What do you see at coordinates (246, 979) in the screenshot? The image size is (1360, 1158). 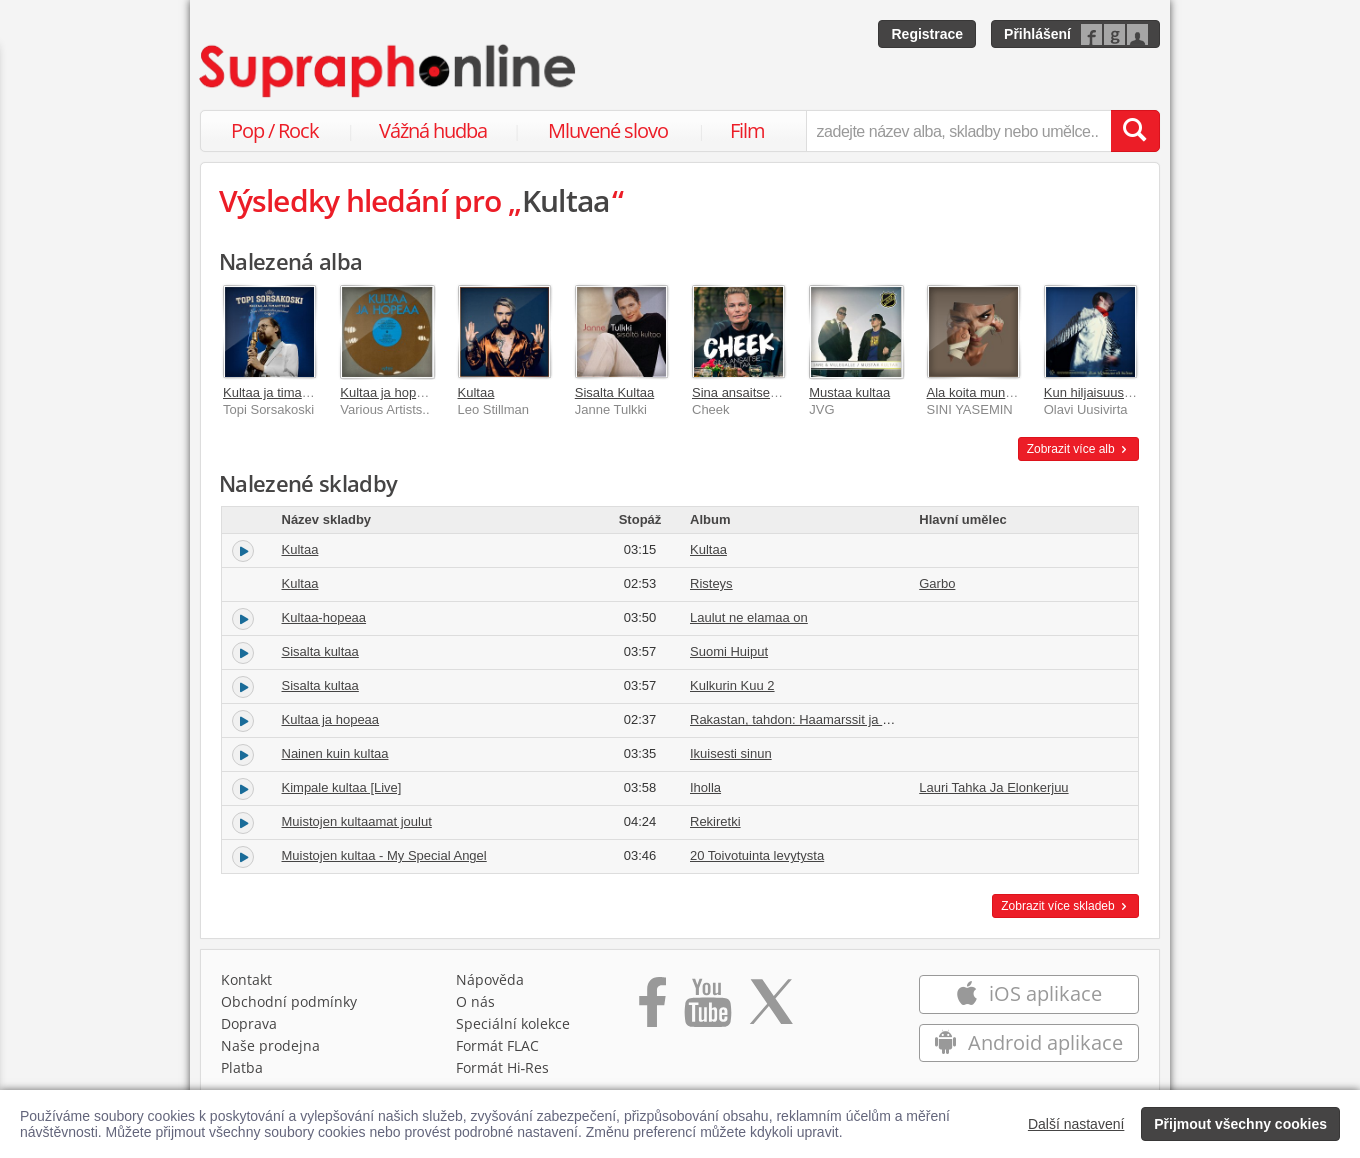 I see `Kontakt` at bounding box center [246, 979].